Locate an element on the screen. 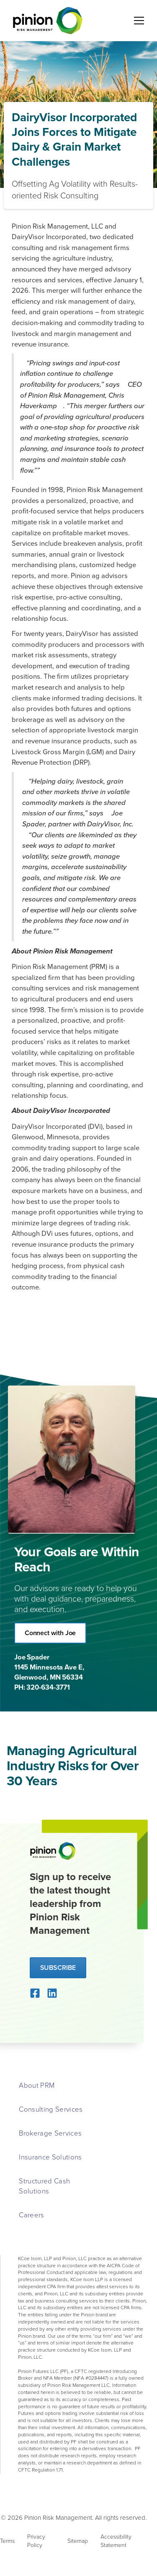 This screenshot has width=157, height=2576. Terms is located at coordinates (7, 2541).